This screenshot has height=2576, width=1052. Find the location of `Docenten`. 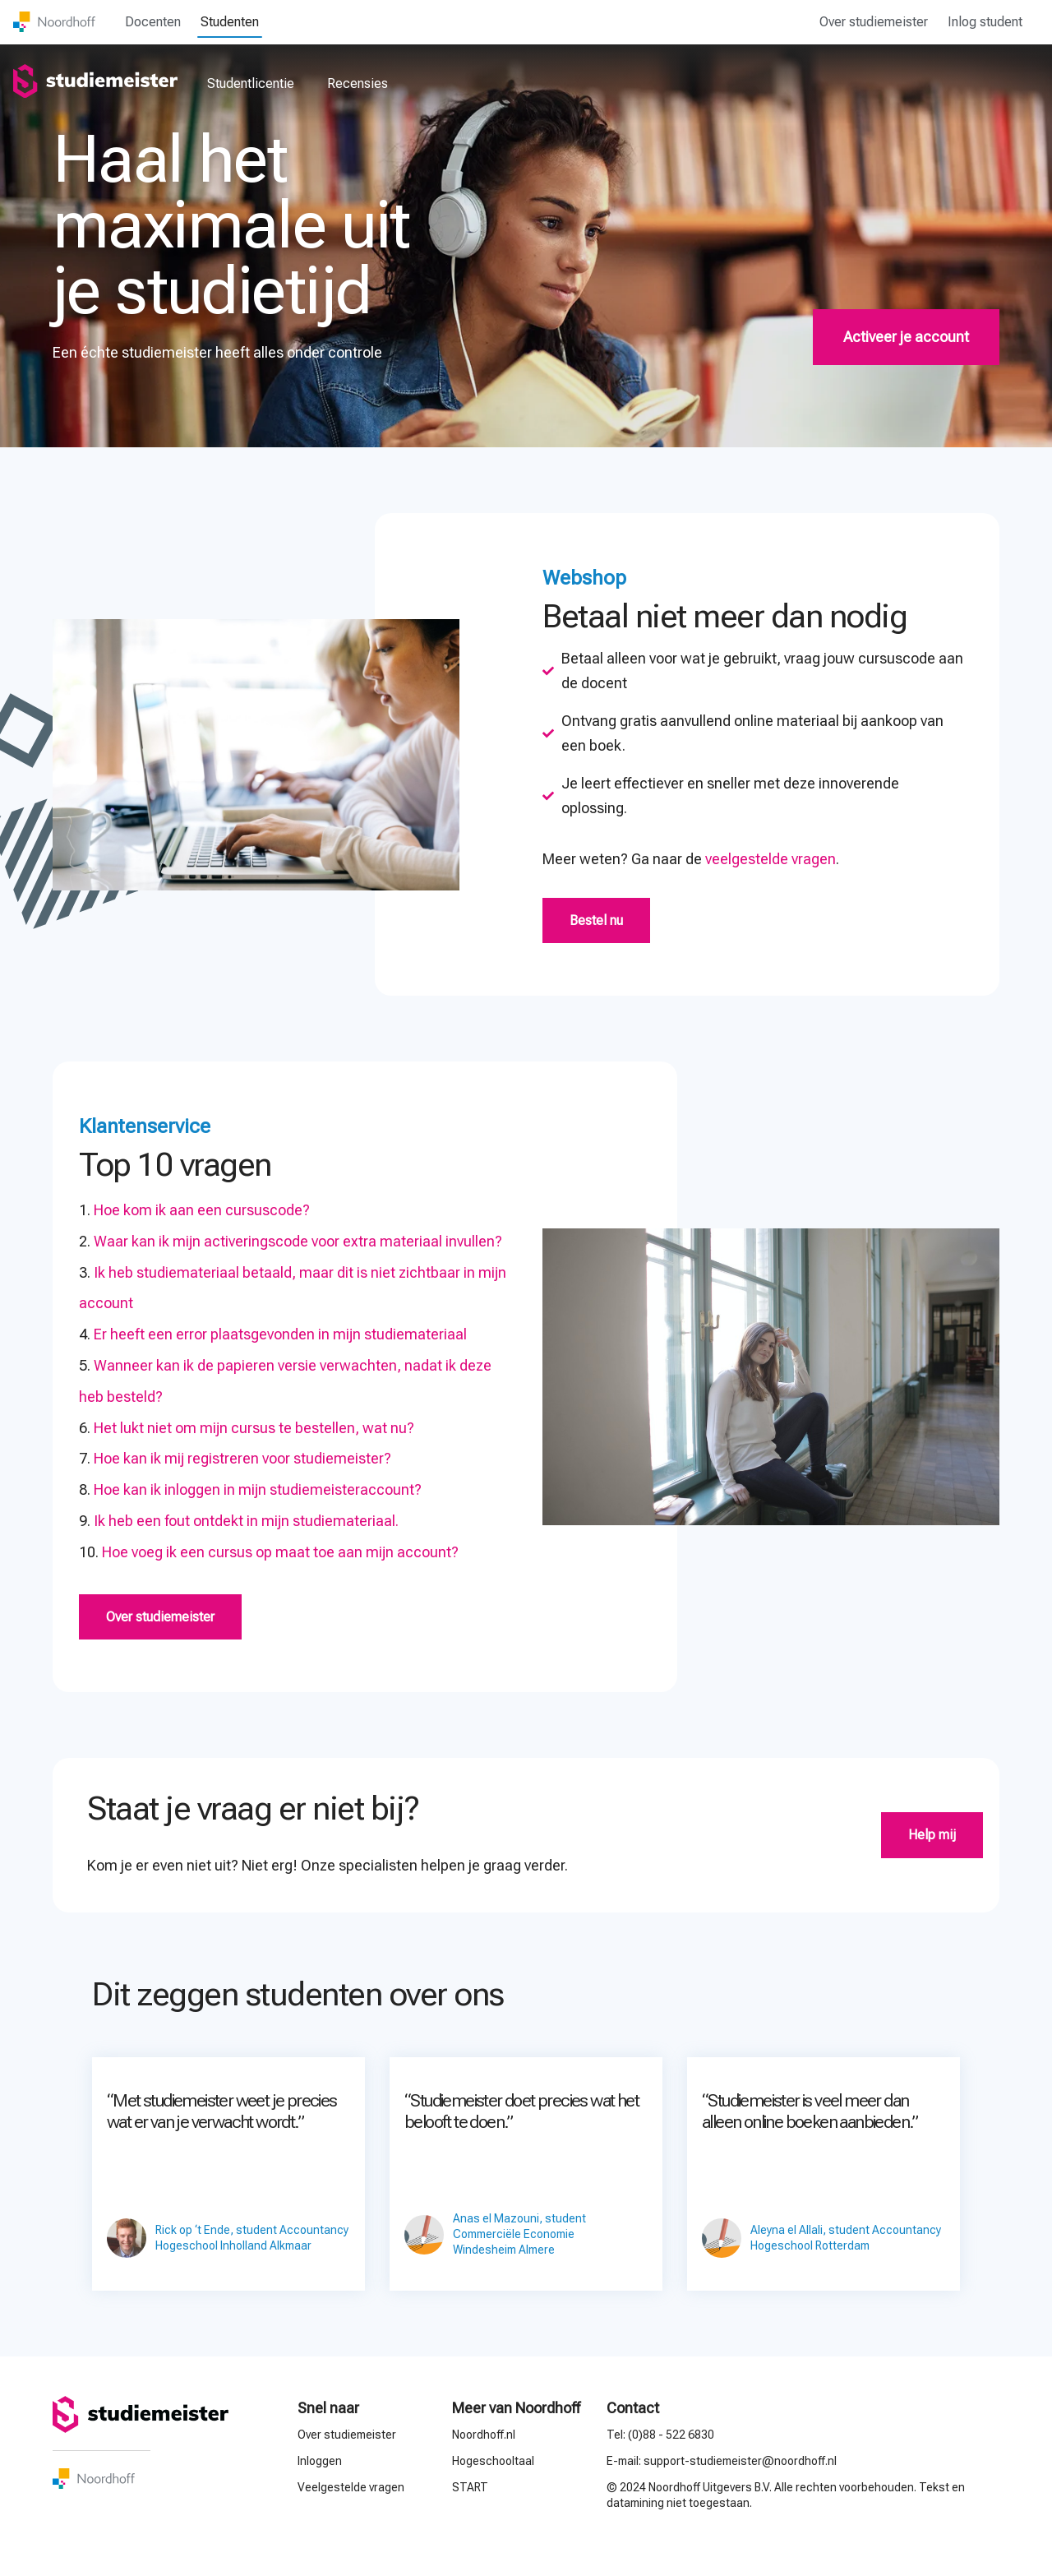

Docenten is located at coordinates (153, 22).